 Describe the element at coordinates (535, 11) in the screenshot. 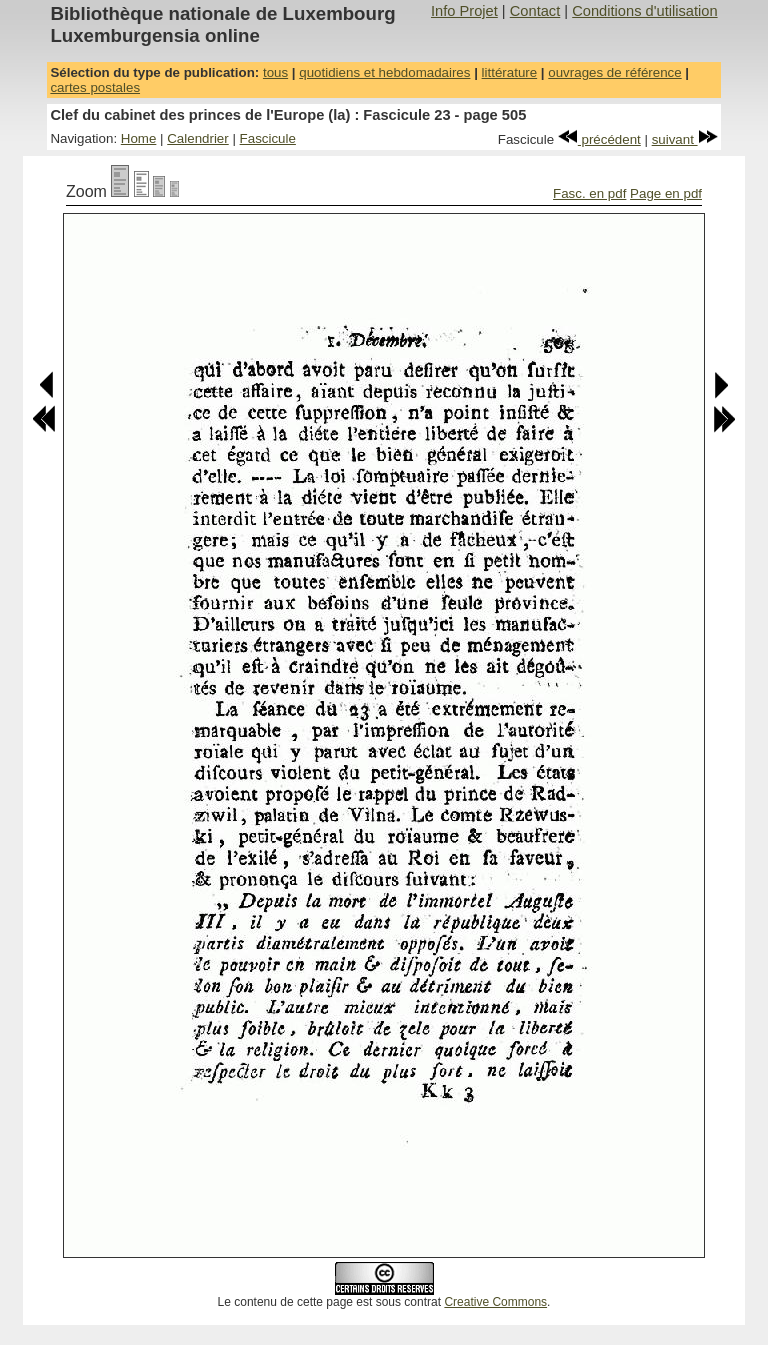

I see `Contact` at that location.